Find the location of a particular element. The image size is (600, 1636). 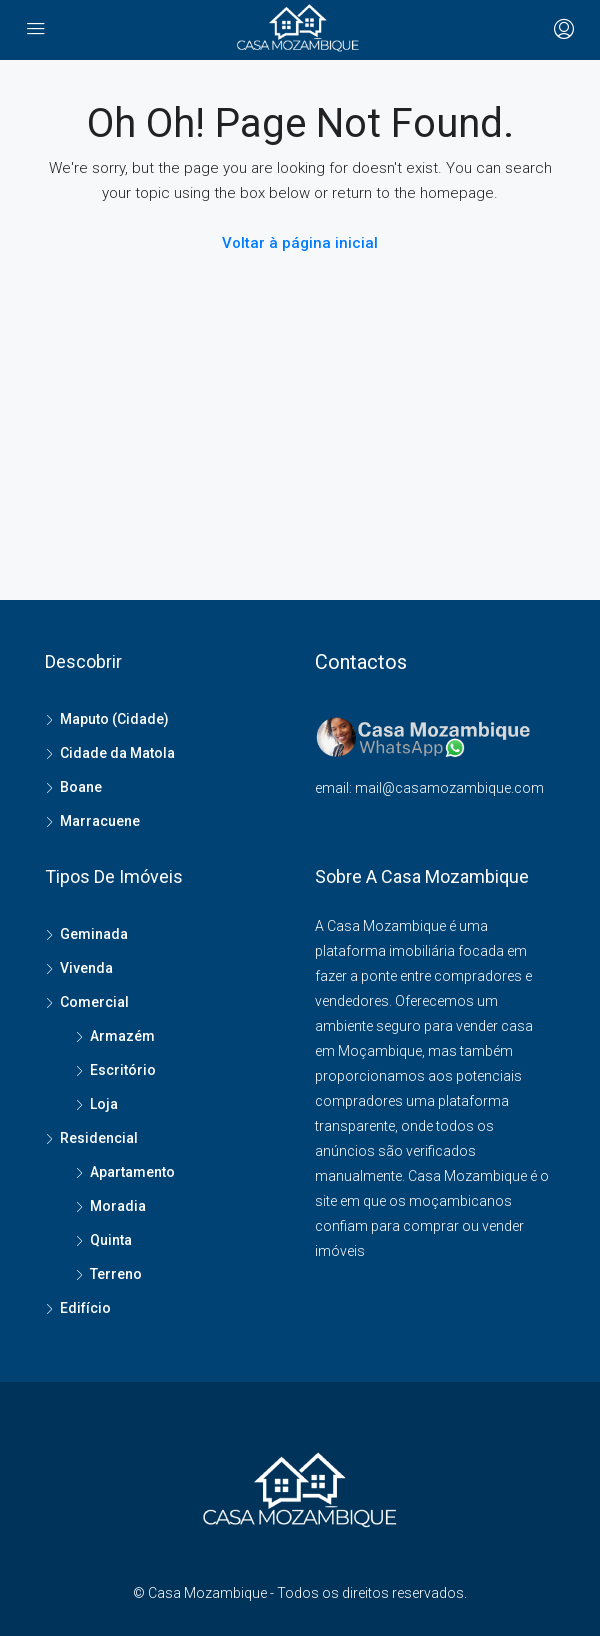

Cidade da Matola is located at coordinates (117, 753).